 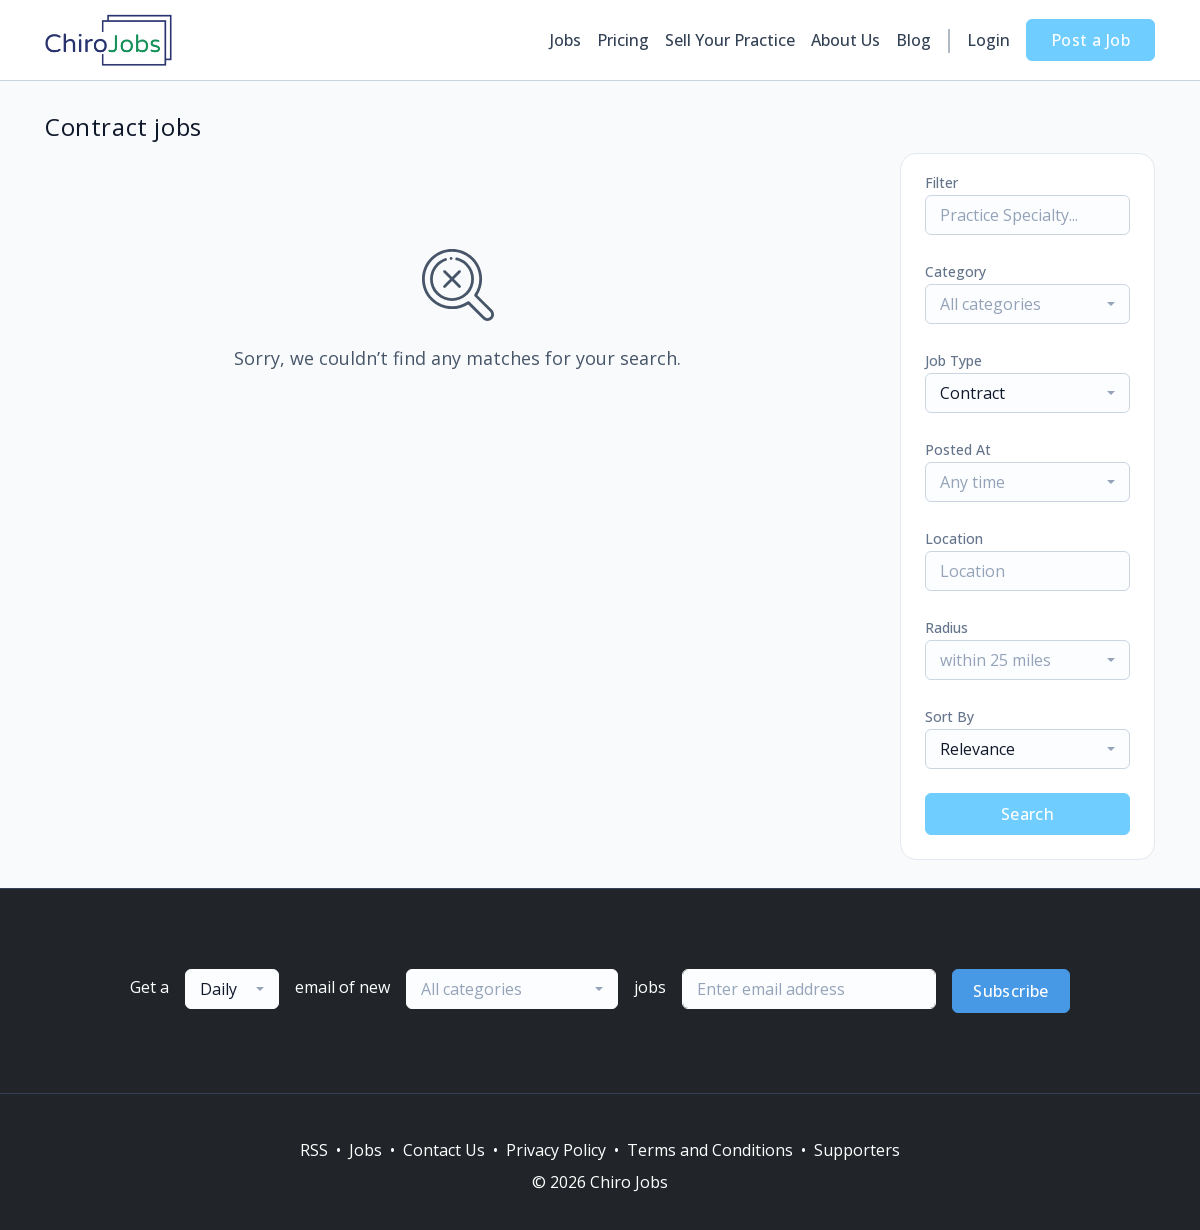 What do you see at coordinates (988, 40) in the screenshot?
I see `Login` at bounding box center [988, 40].